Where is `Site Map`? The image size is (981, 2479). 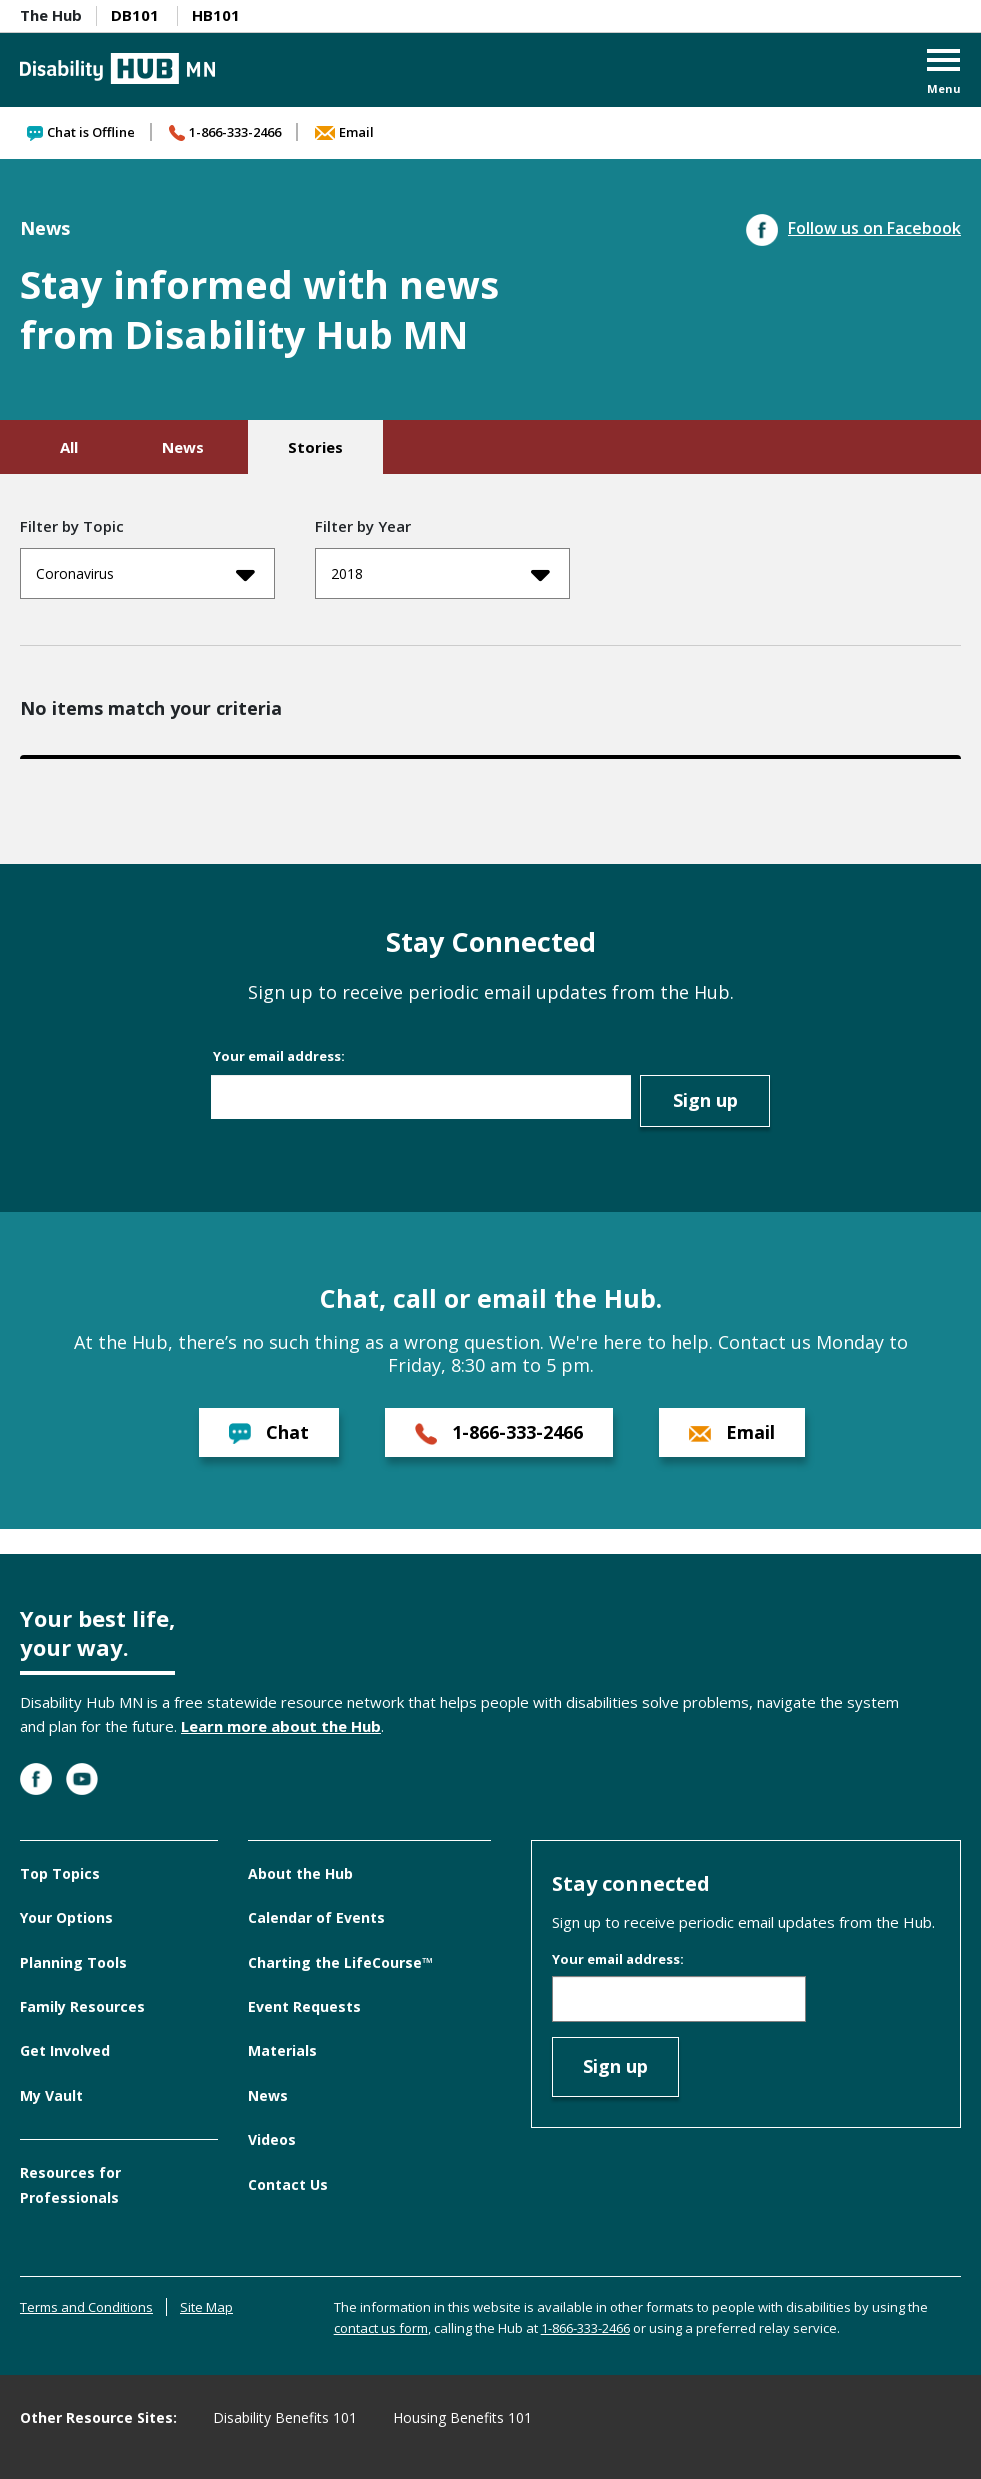 Site Map is located at coordinates (206, 2307).